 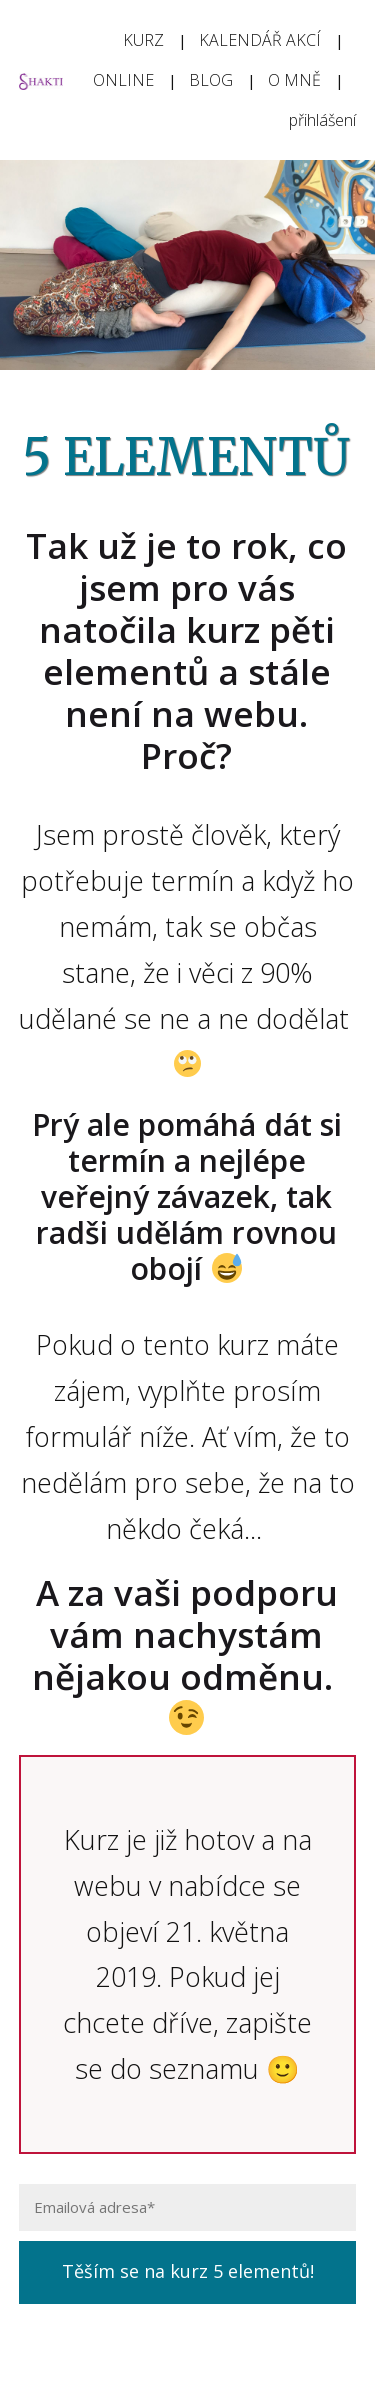 What do you see at coordinates (294, 80) in the screenshot?
I see `O MNĚ` at bounding box center [294, 80].